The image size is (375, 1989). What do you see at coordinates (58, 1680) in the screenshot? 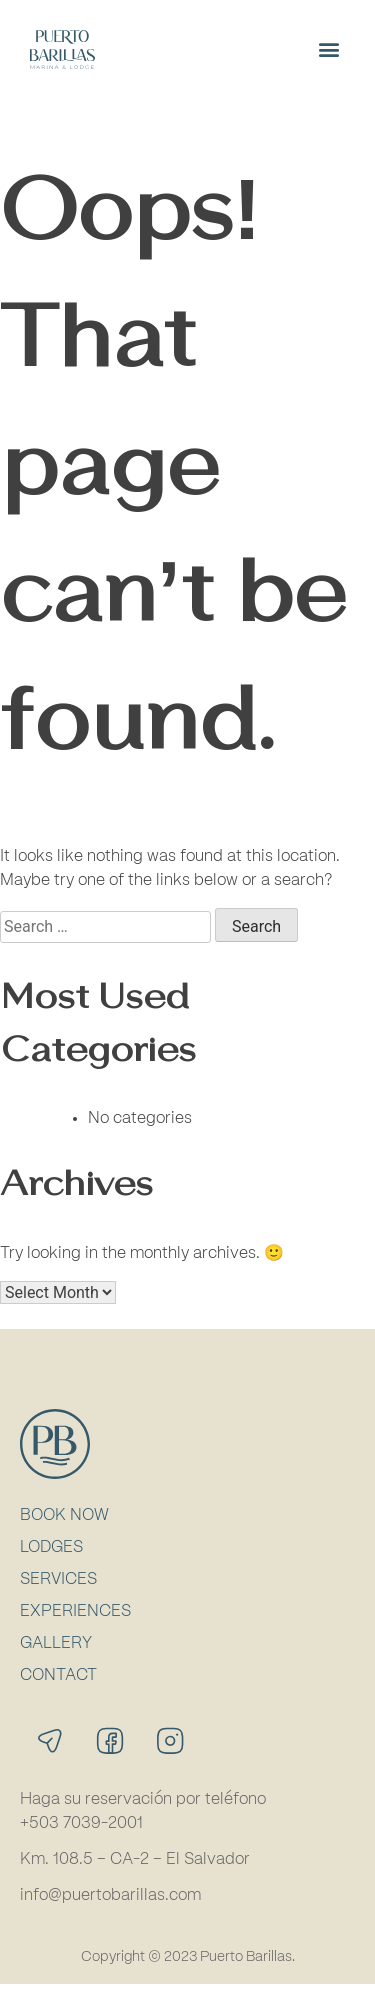
I see `Contact` at bounding box center [58, 1680].